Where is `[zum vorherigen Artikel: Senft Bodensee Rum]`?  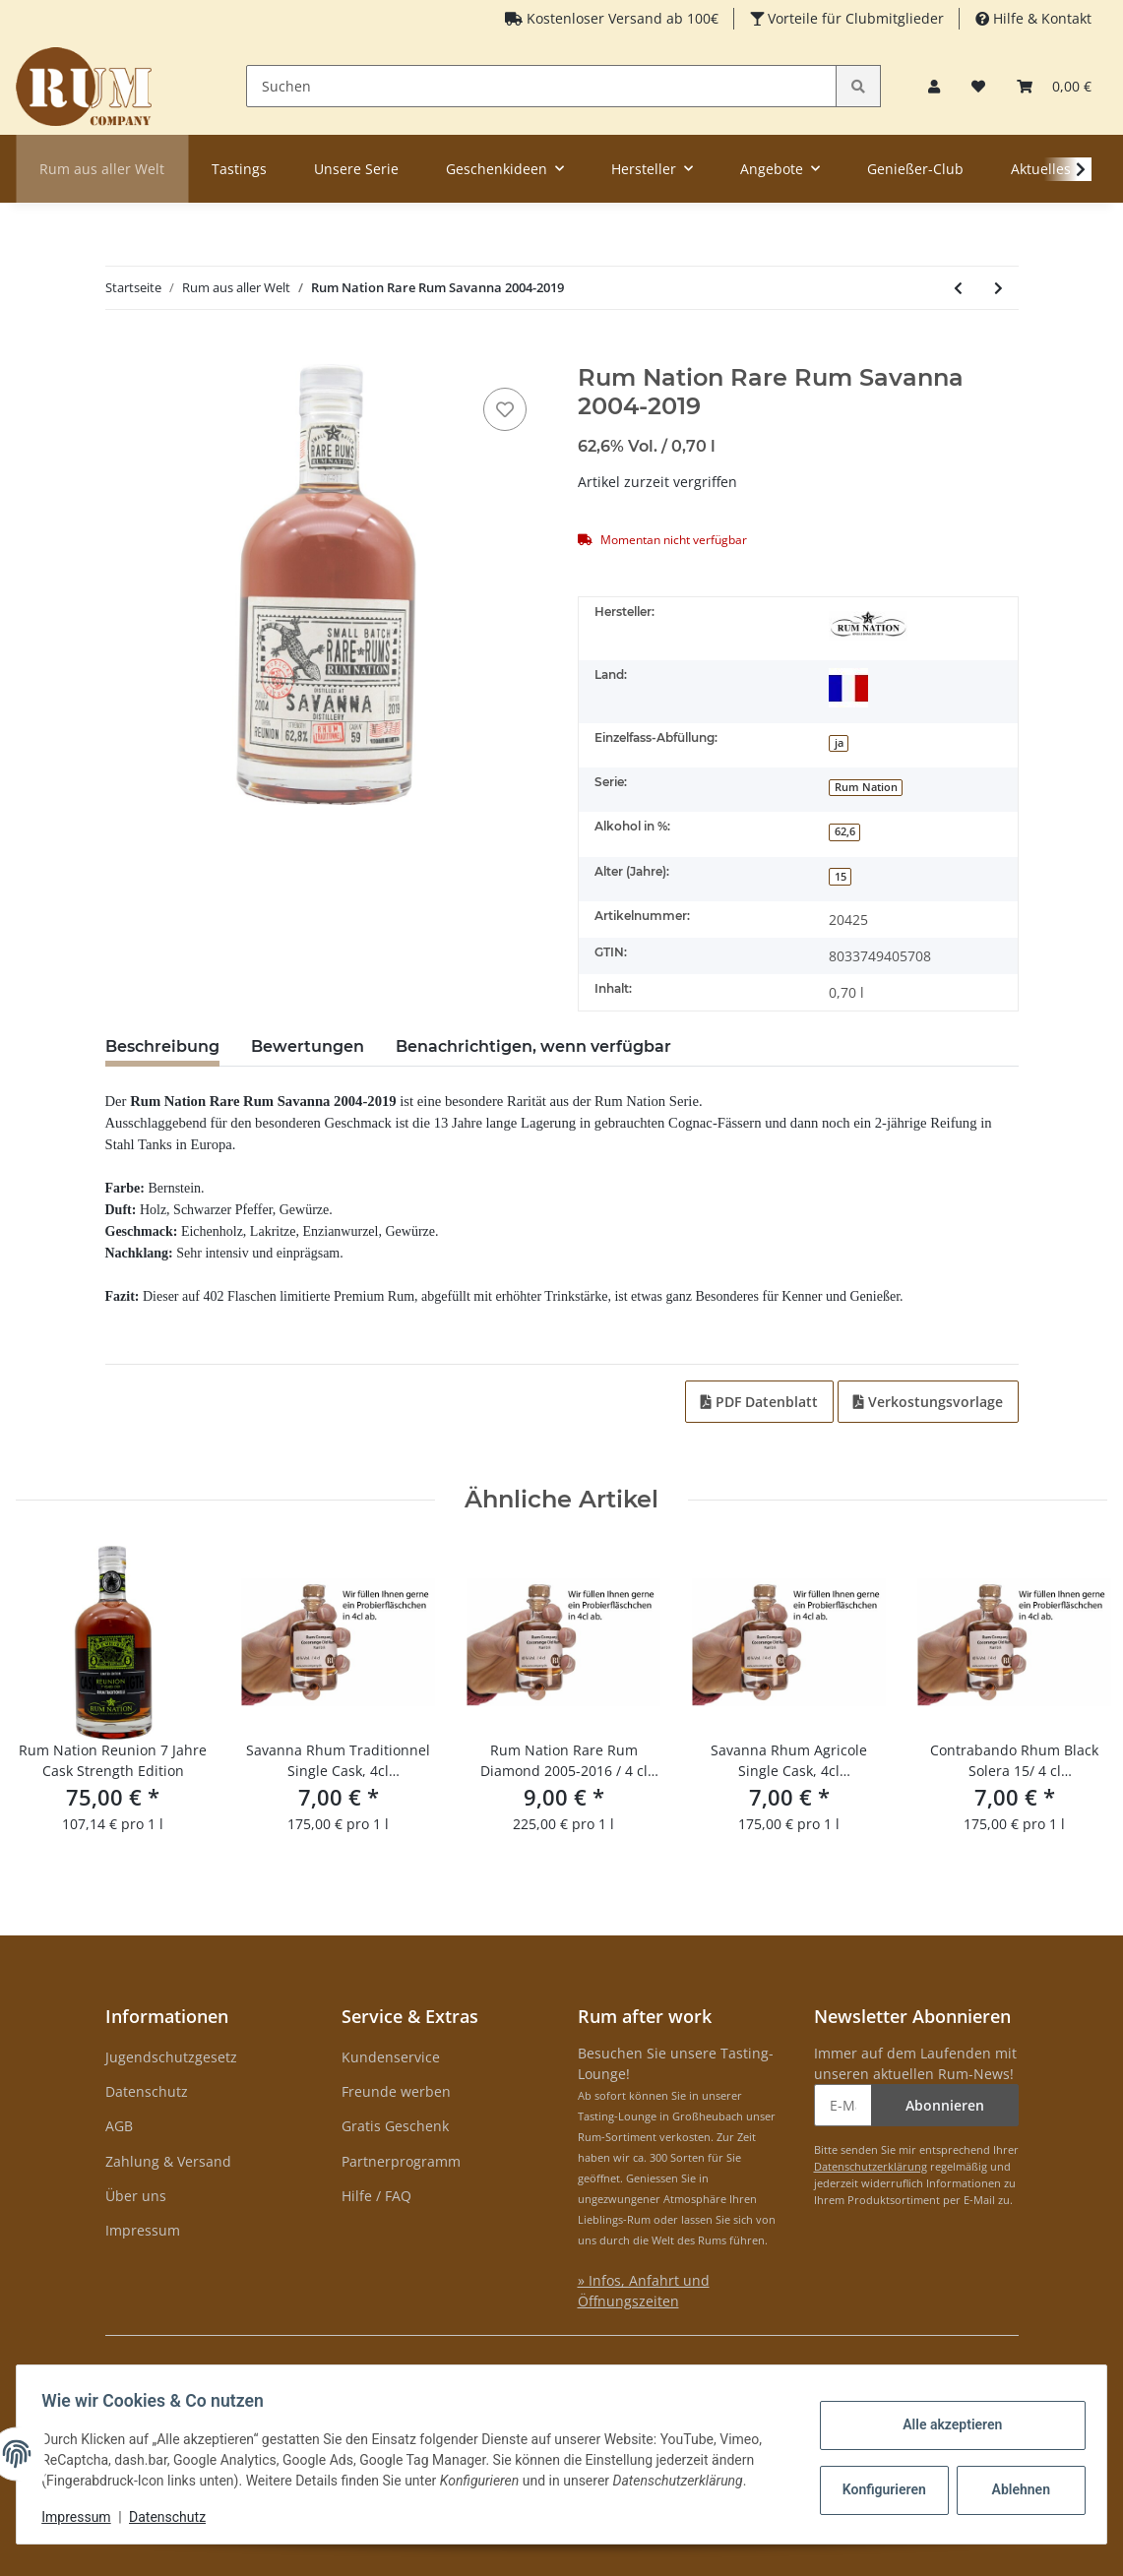
[zum vorherigen Artikel: Senft Bodensee Rum] is located at coordinates (958, 288).